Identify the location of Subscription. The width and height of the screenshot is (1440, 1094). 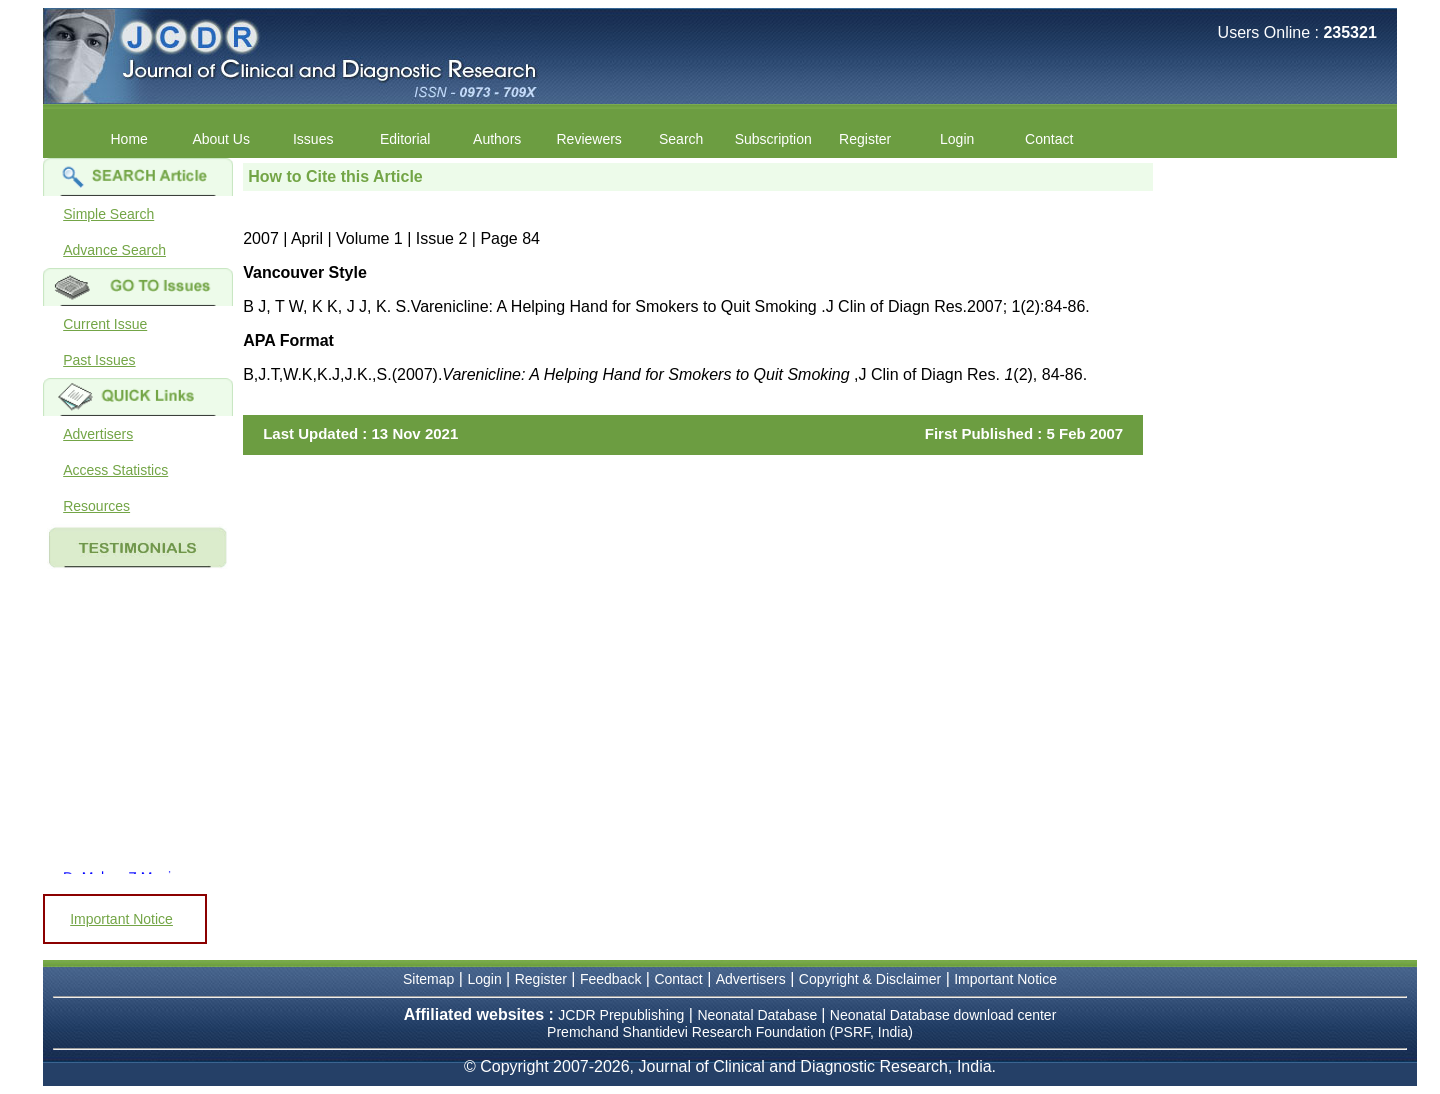
(773, 139).